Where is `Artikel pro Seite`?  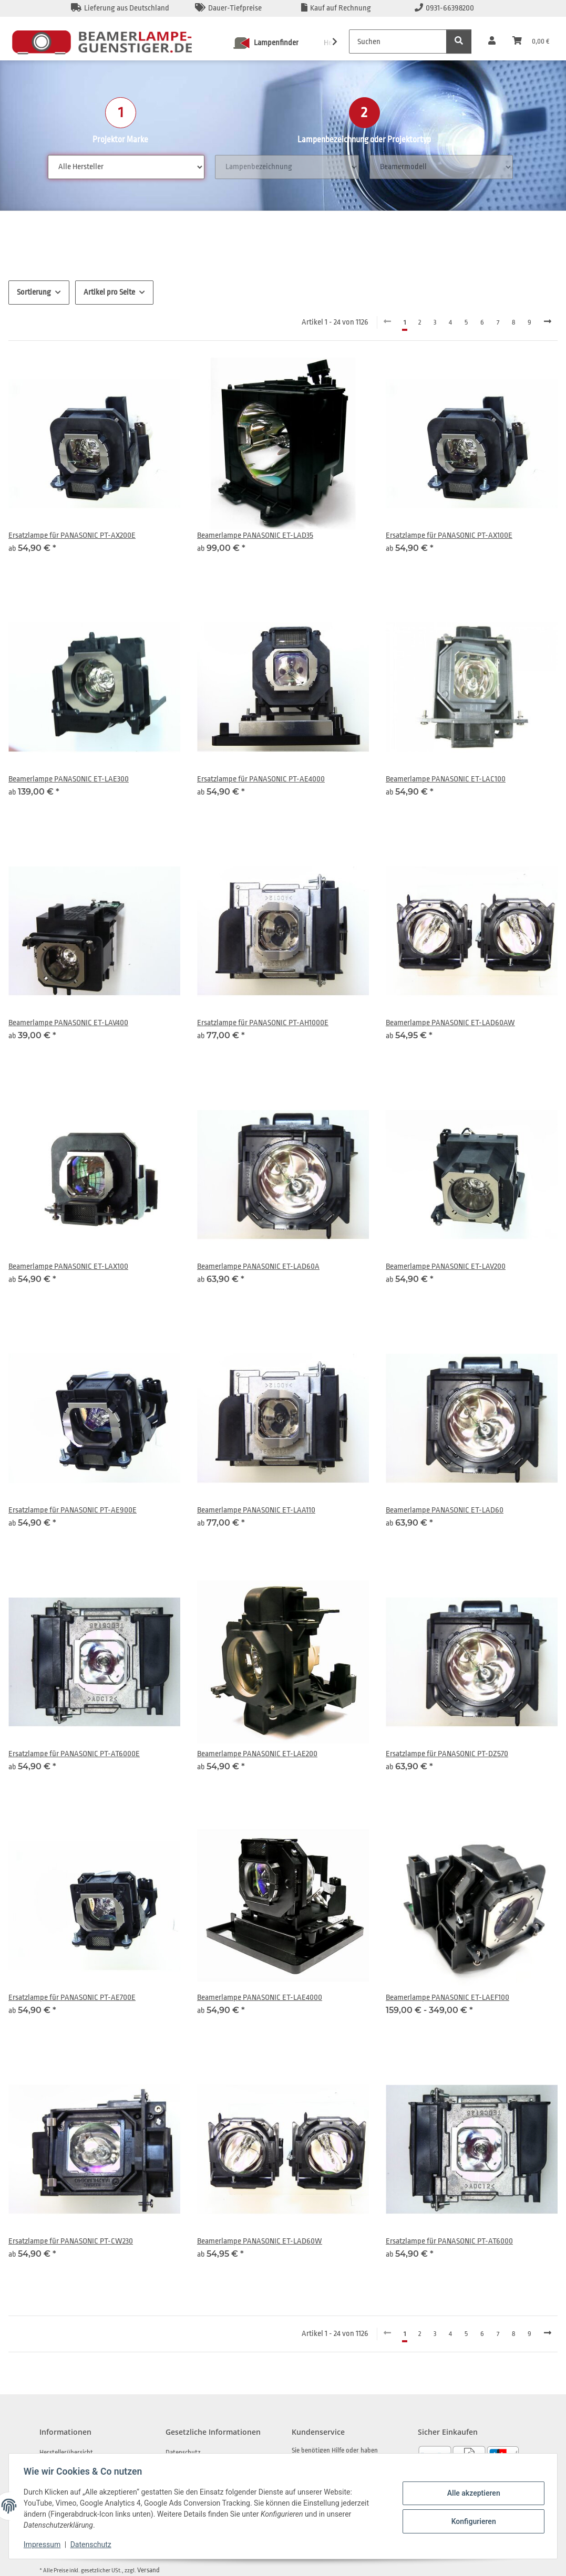 Artikel pro Seite is located at coordinates (109, 292).